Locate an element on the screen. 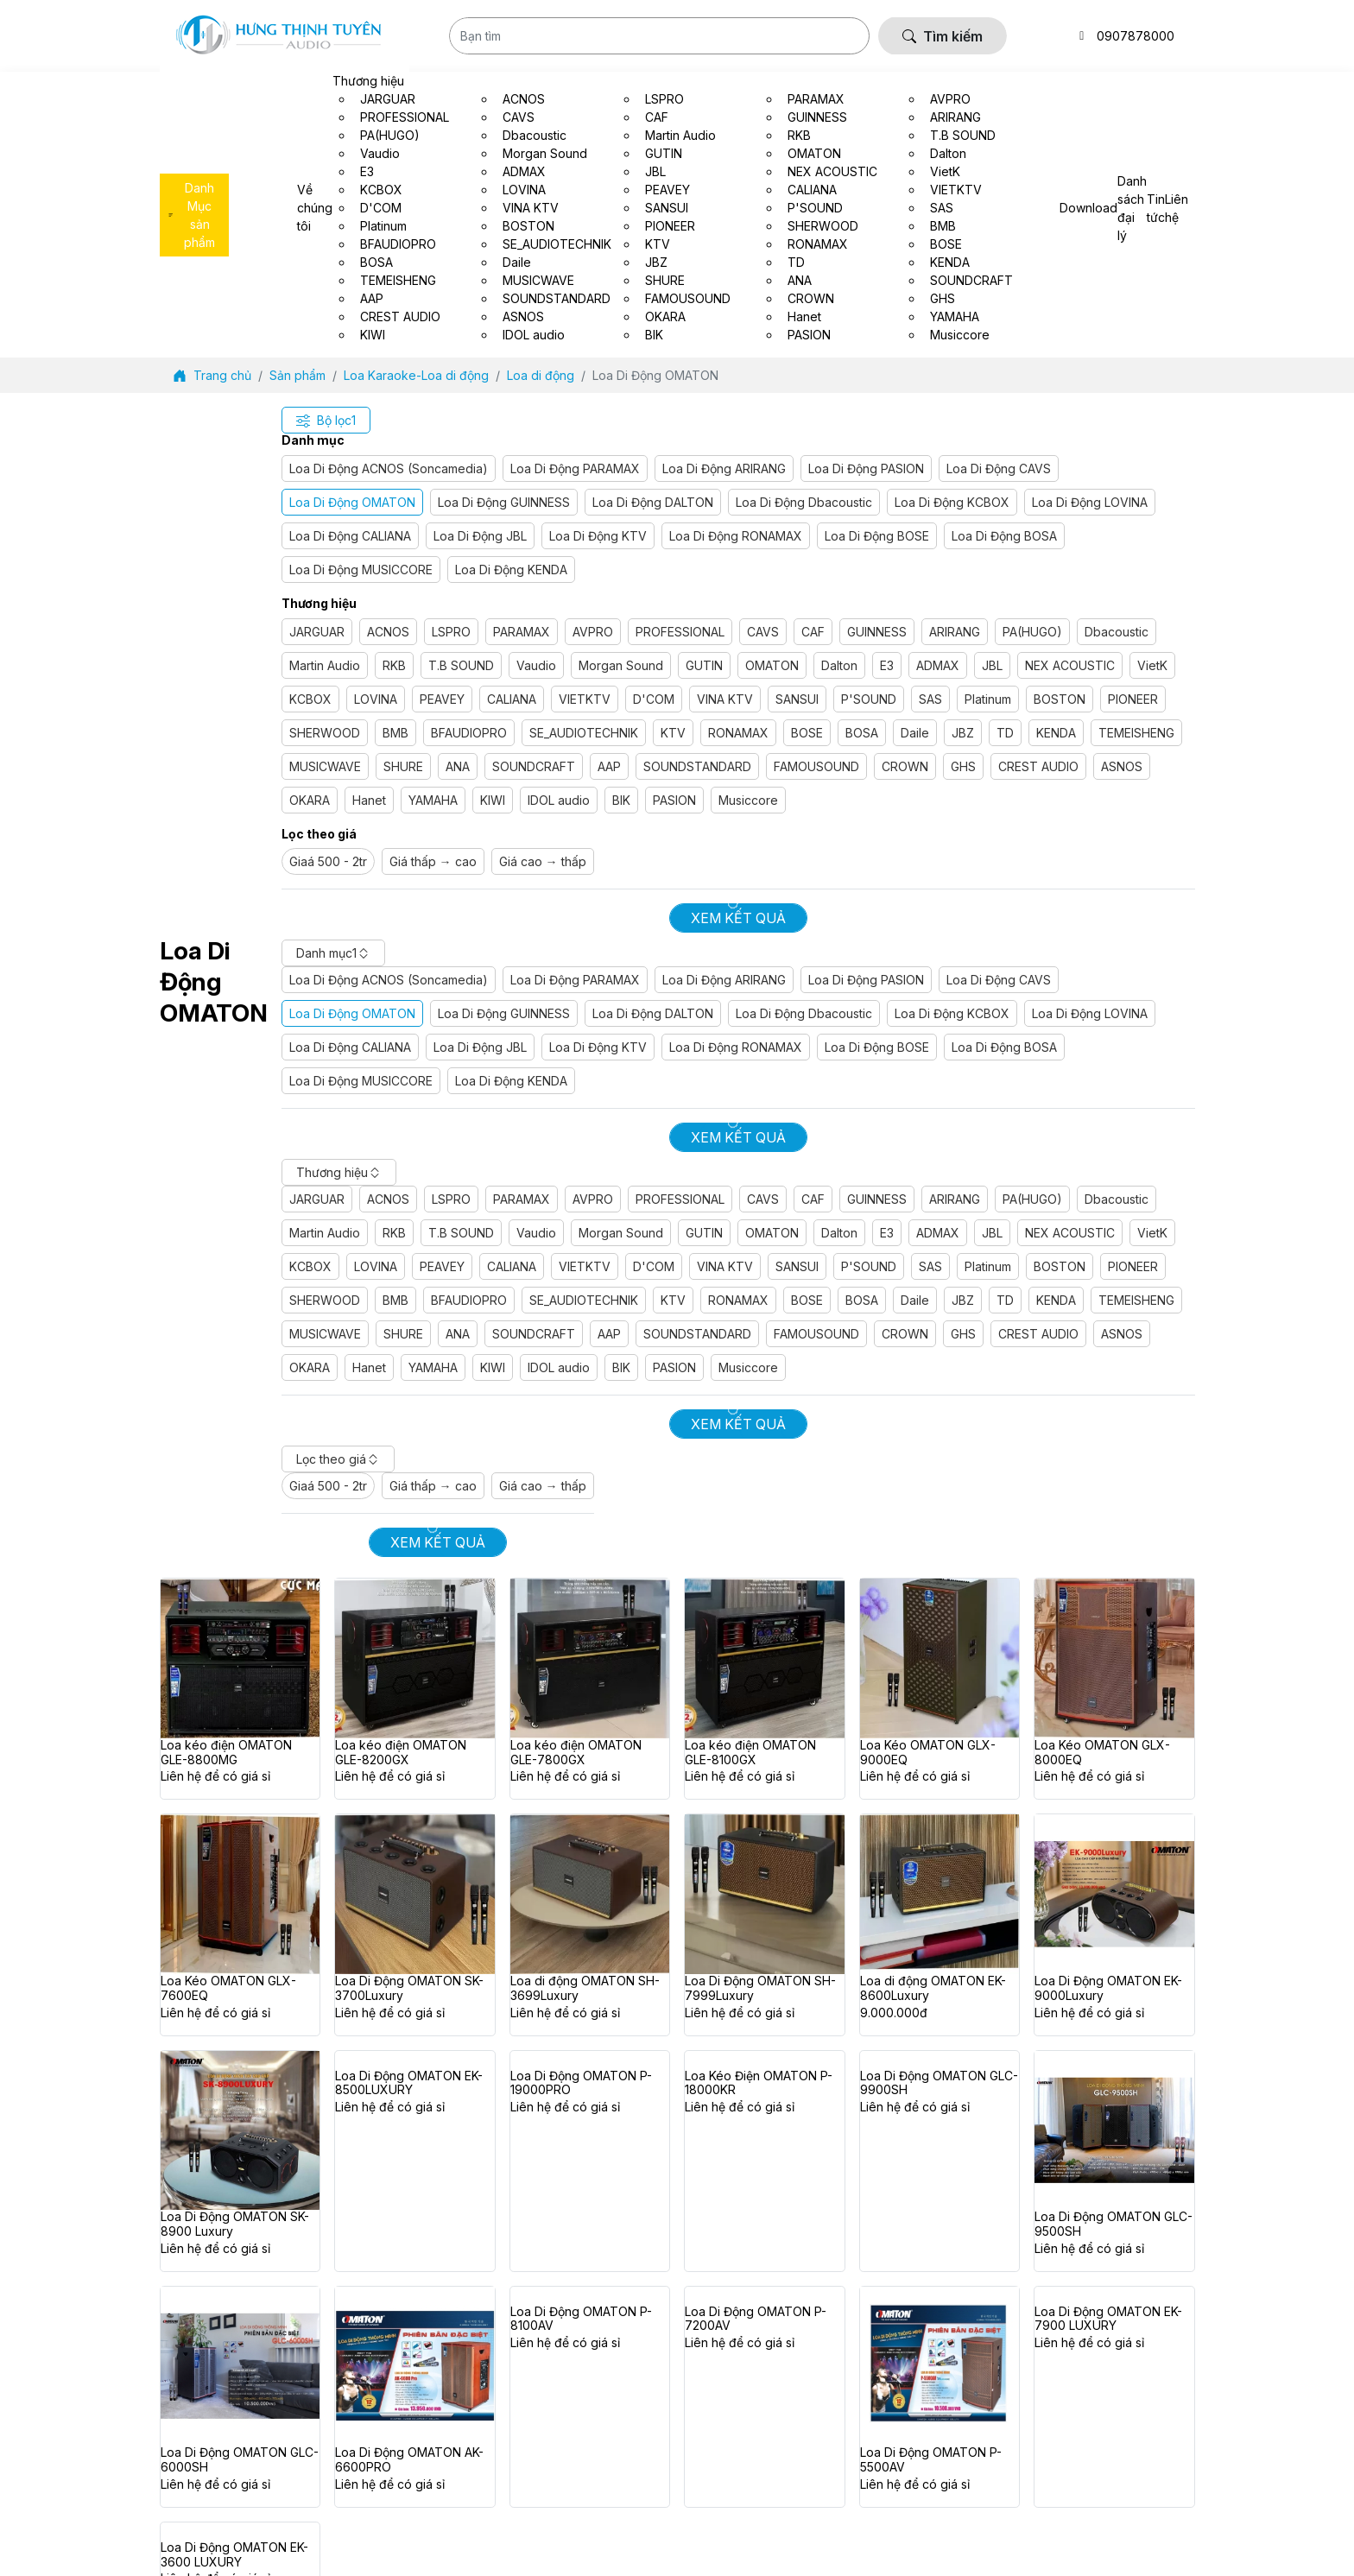 This screenshot has height=2576, width=1354. Về chúng tôi is located at coordinates (314, 207).